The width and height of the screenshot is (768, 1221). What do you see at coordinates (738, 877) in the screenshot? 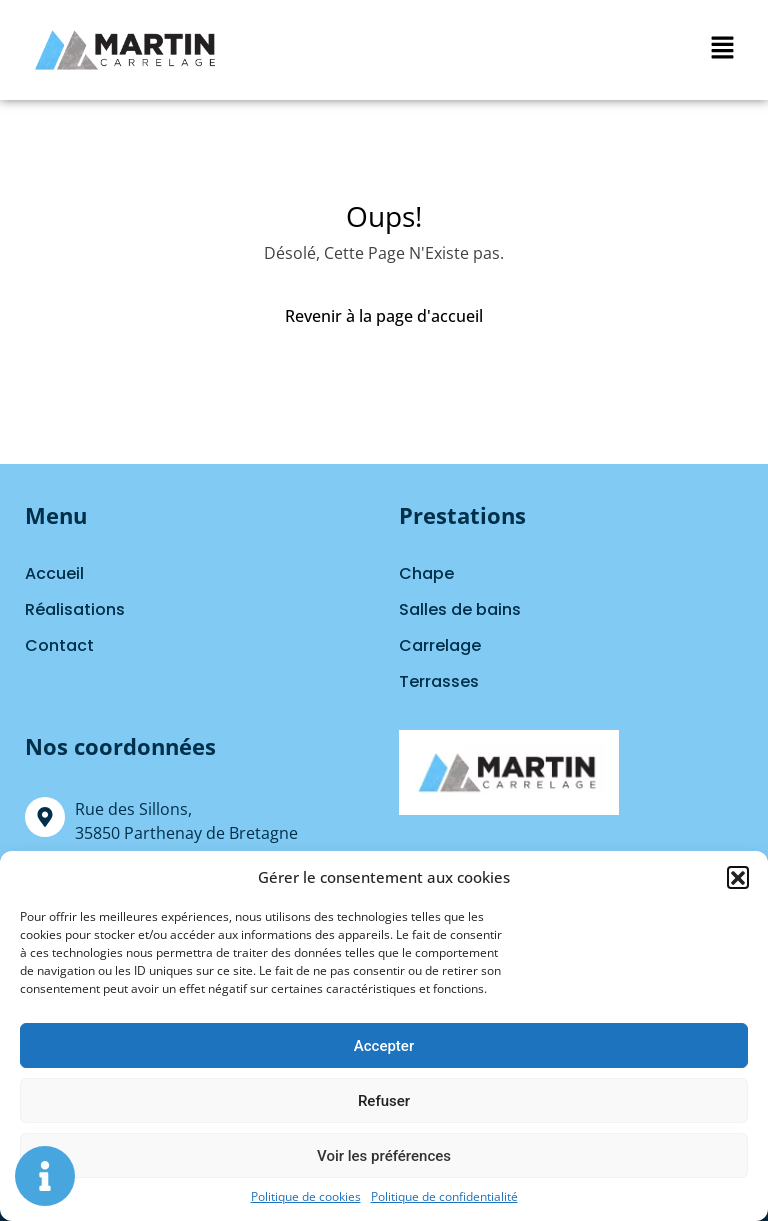
I see `[button]` at bounding box center [738, 877].